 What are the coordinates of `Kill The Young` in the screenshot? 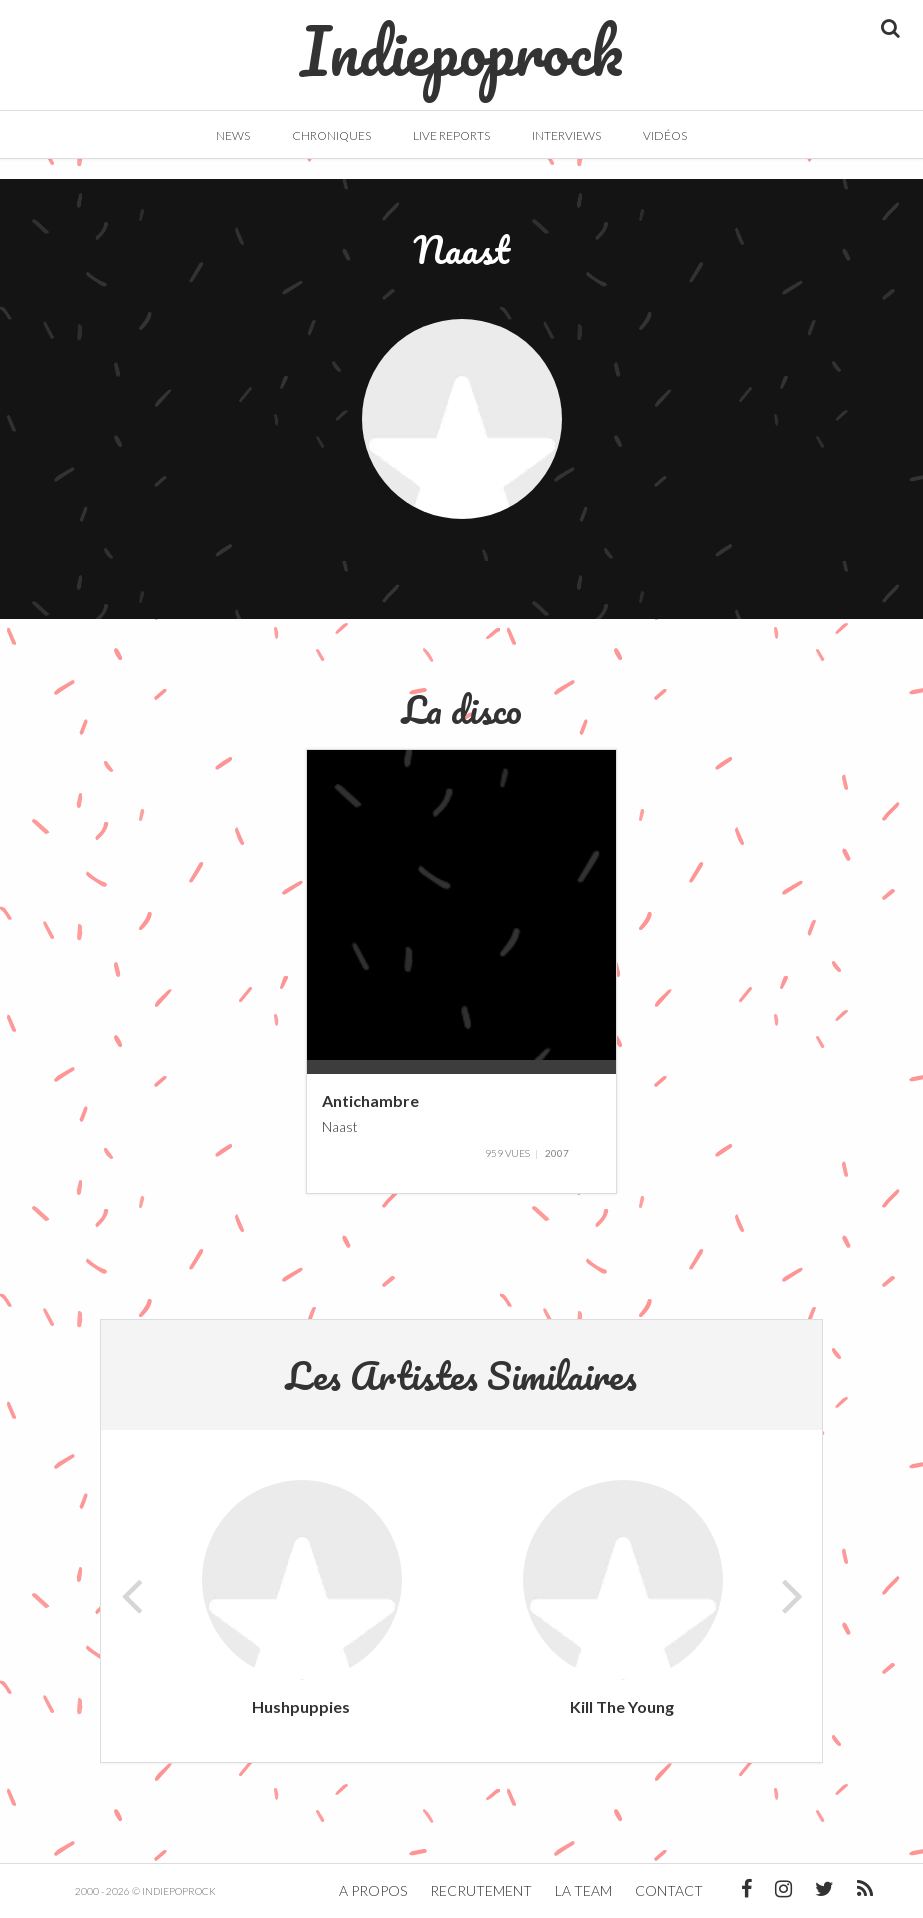 It's located at (622, 1706).